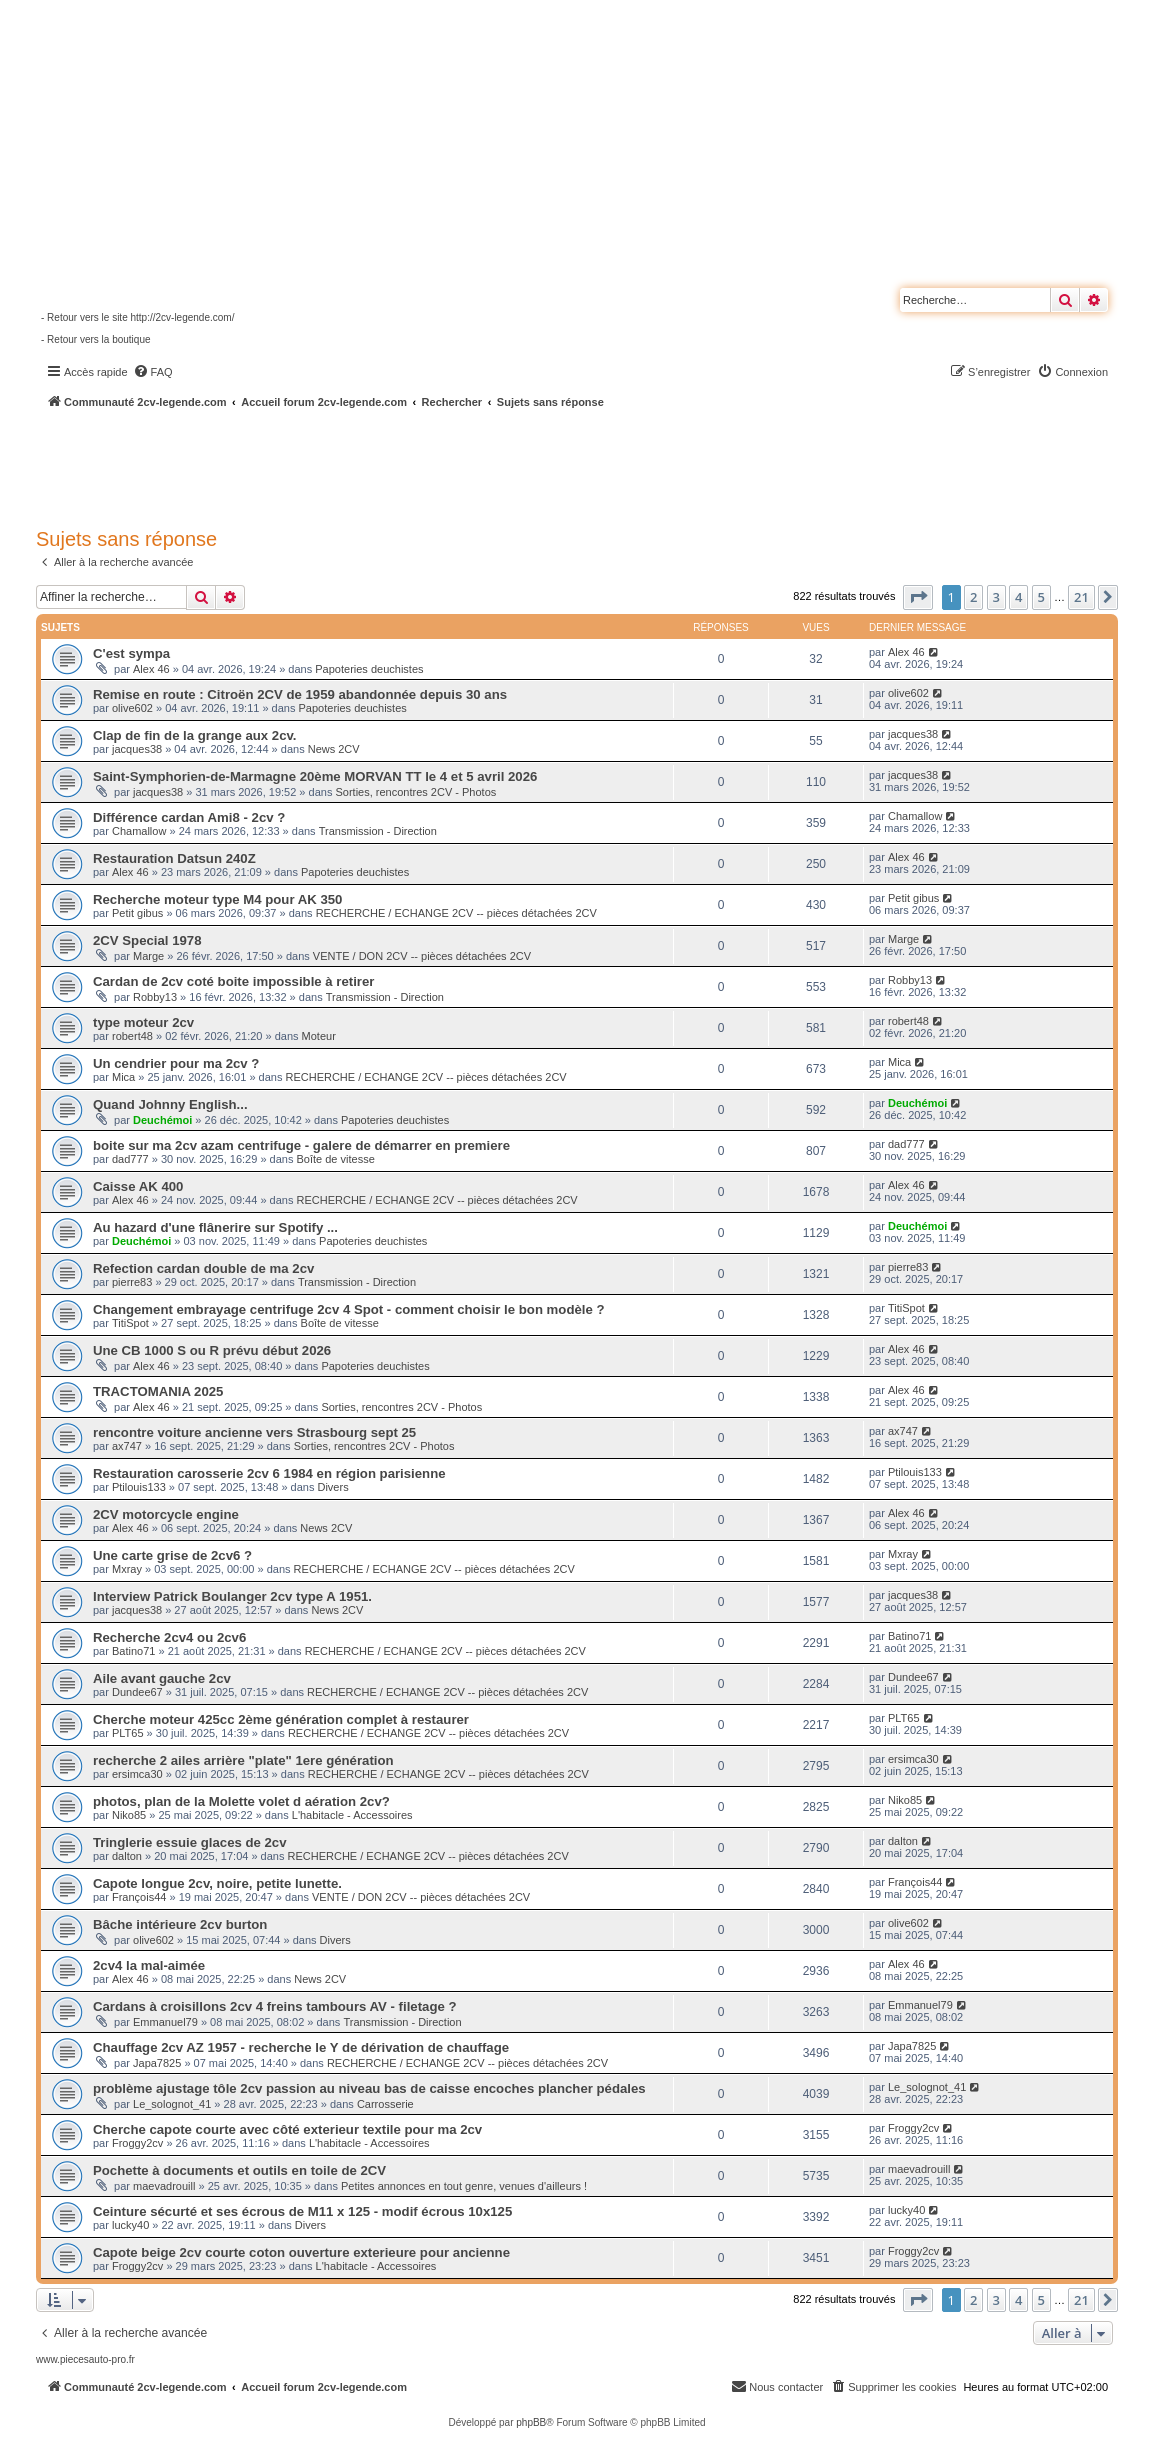 This screenshot has height=2464, width=1162. I want to click on Une CB 1000 S ou R prévu début 2026, so click(212, 1350).